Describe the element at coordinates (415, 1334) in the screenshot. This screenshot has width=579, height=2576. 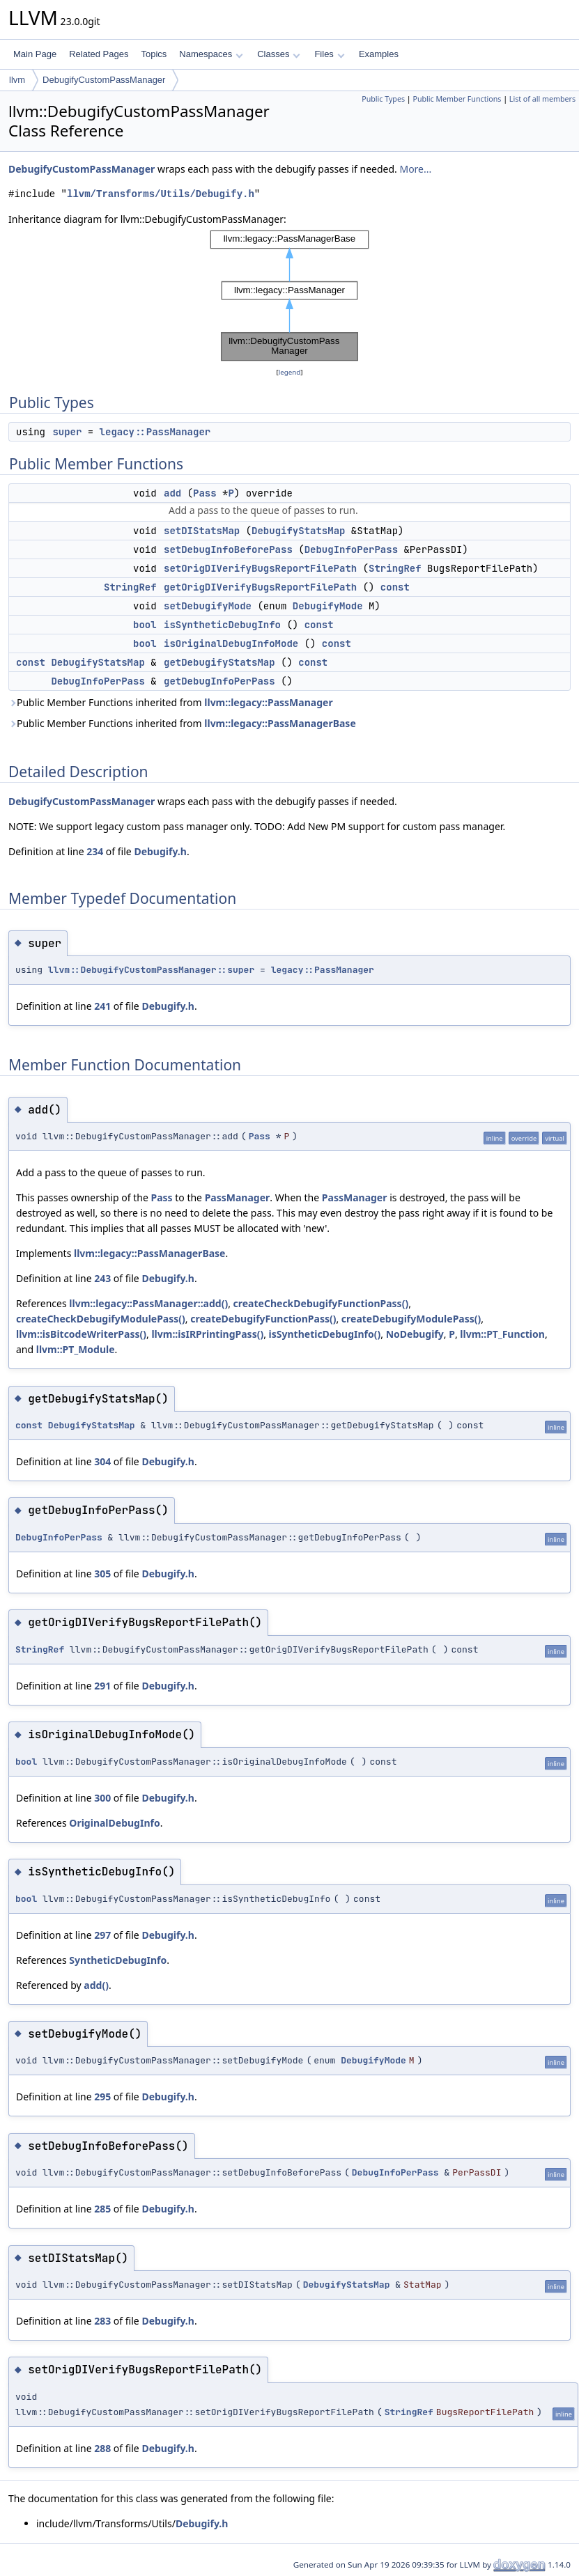
I see `NoDebugify` at that location.